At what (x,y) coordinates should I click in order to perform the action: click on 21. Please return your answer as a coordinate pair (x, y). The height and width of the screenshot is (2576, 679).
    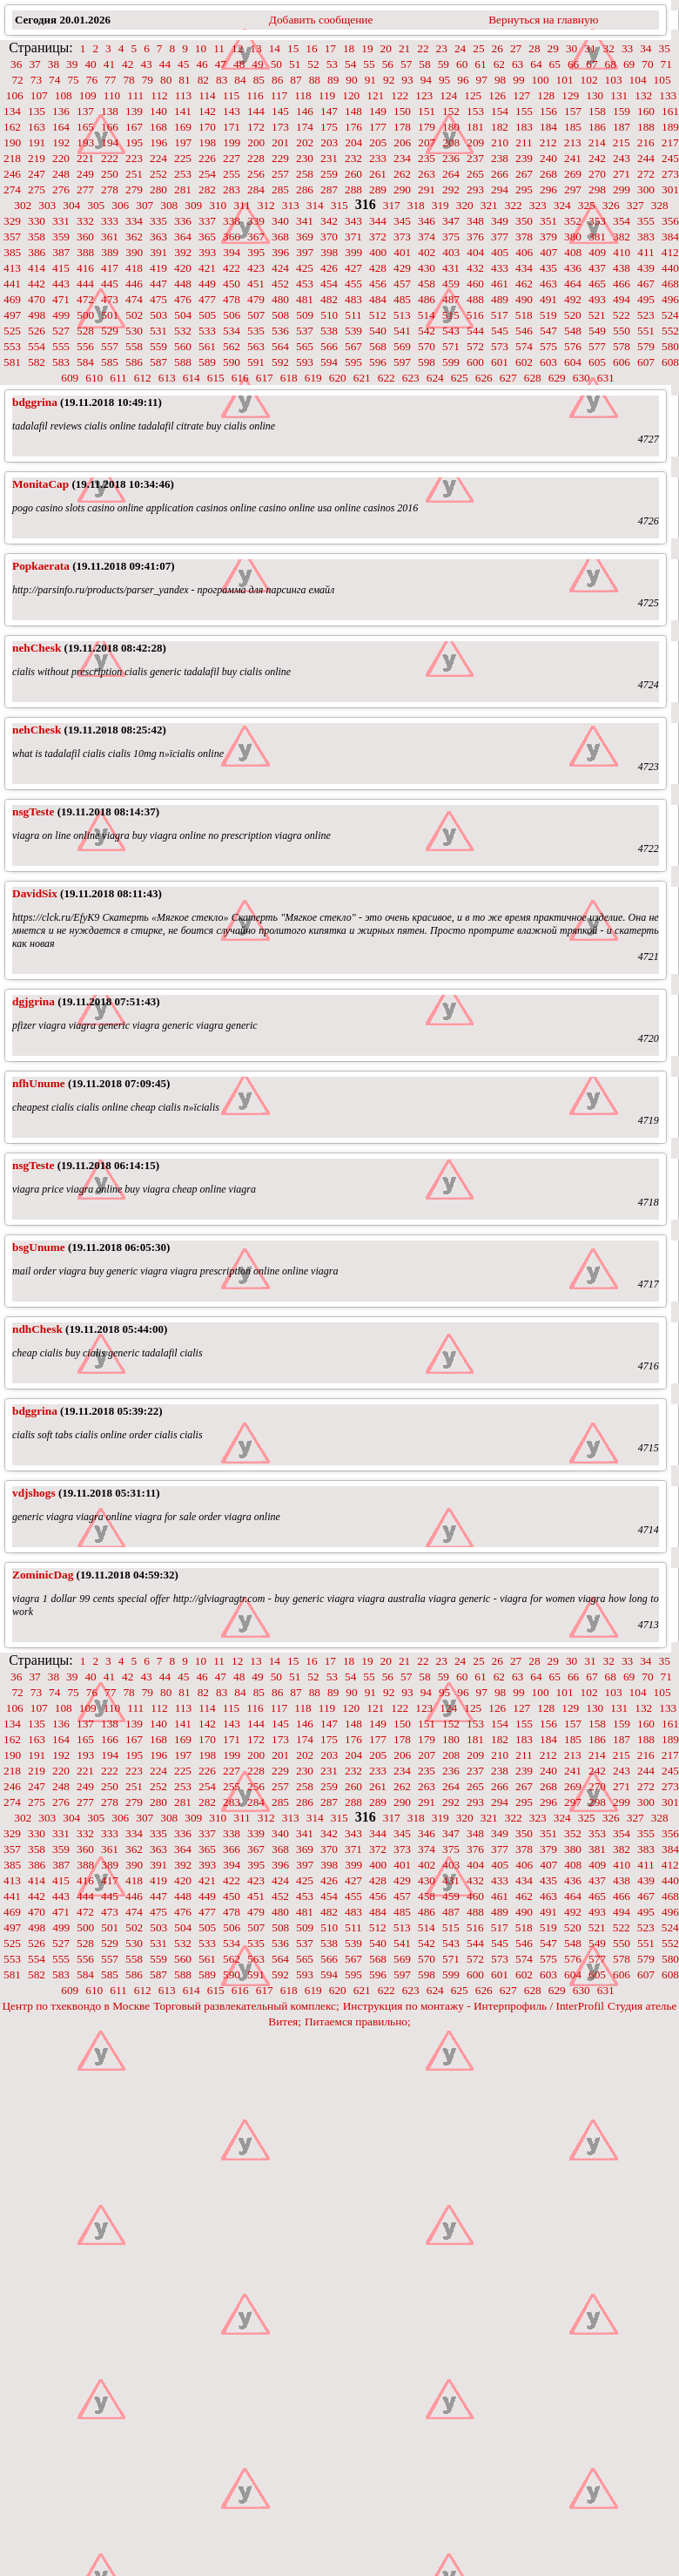
    Looking at the image, I should click on (404, 48).